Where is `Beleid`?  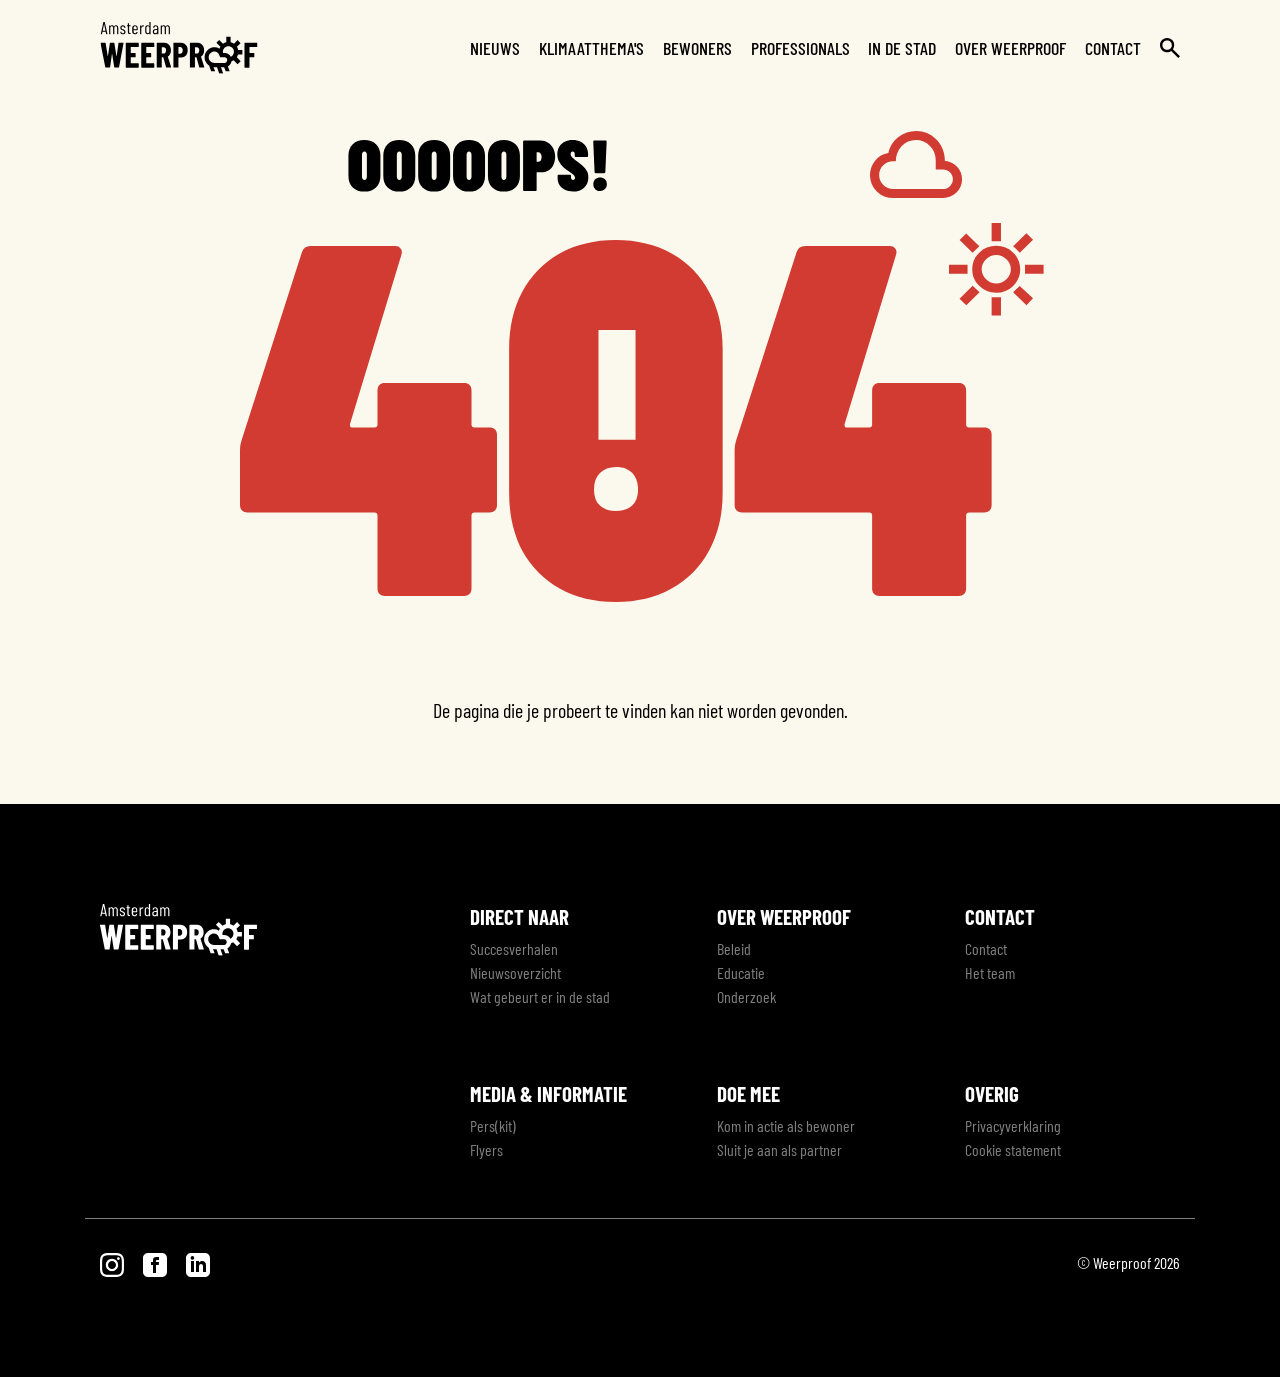
Beleid is located at coordinates (734, 948).